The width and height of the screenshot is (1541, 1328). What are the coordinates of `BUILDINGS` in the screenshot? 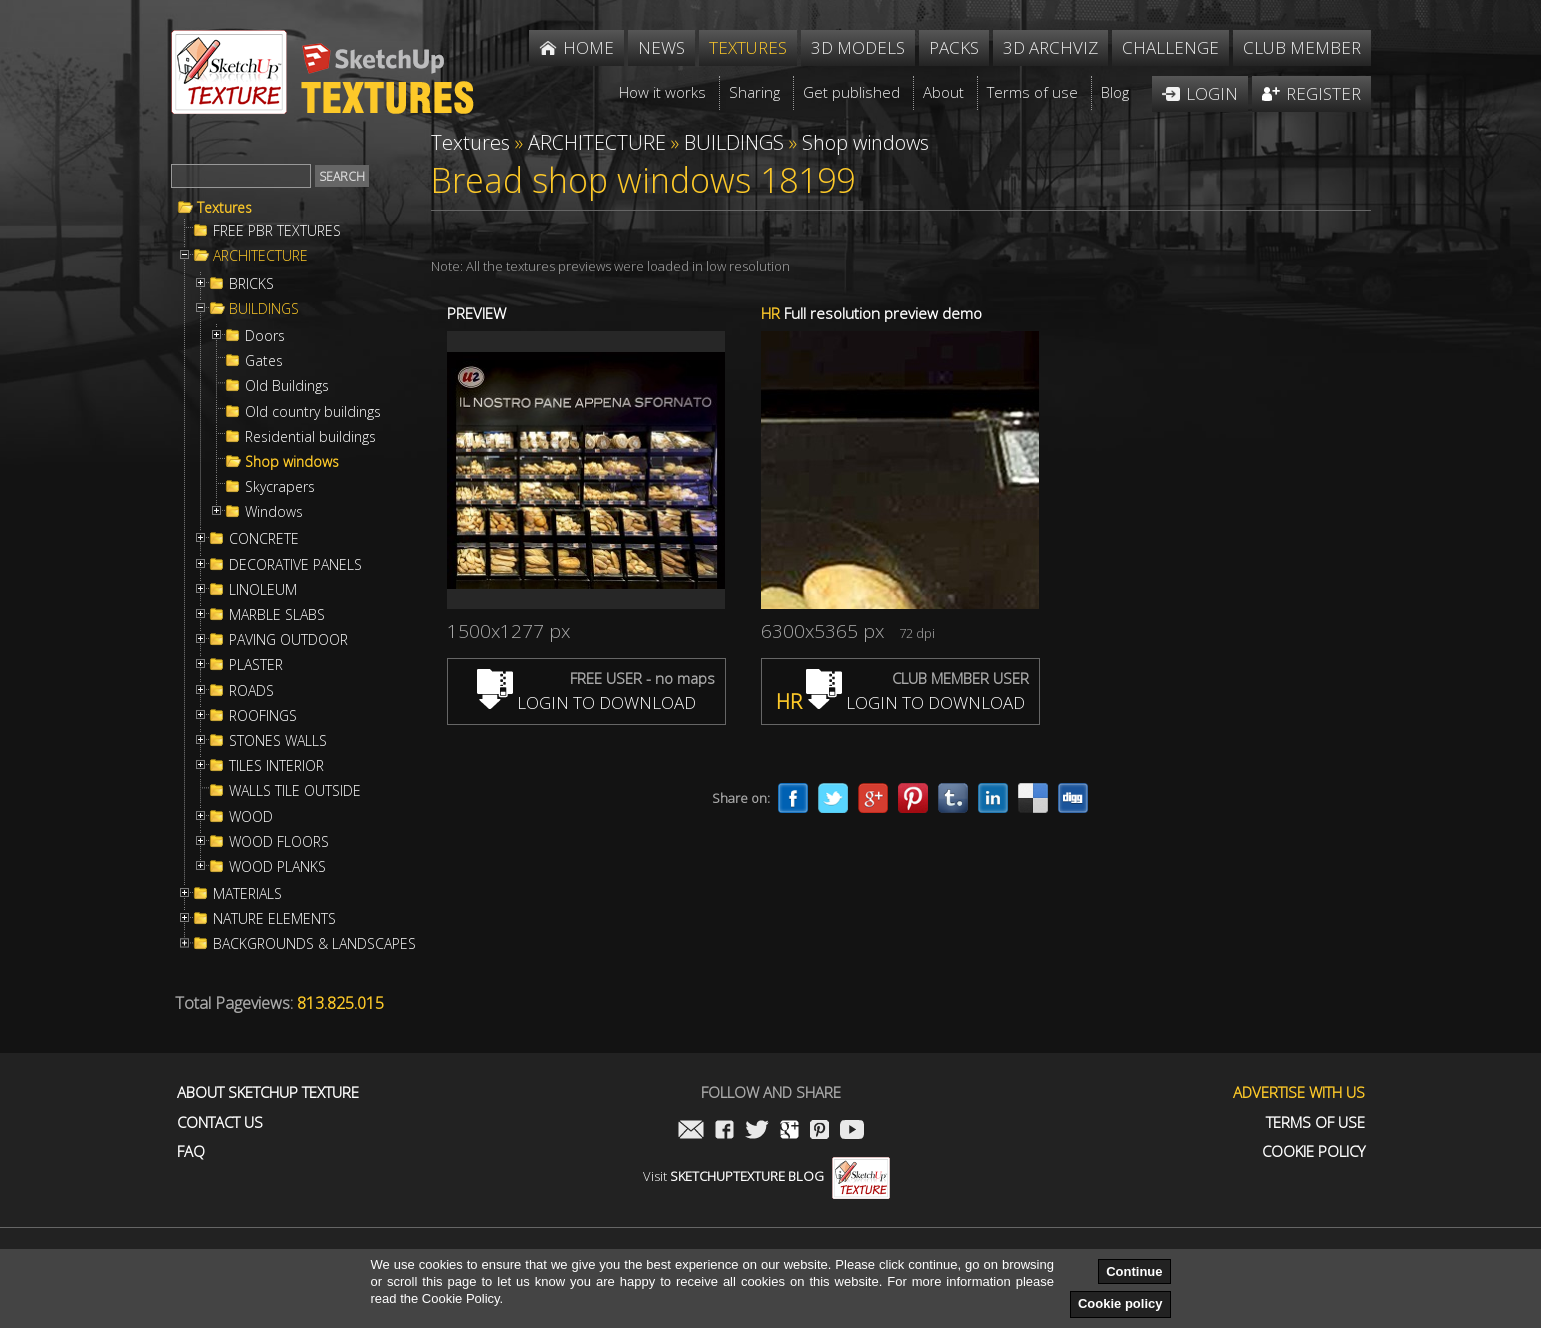 It's located at (264, 309).